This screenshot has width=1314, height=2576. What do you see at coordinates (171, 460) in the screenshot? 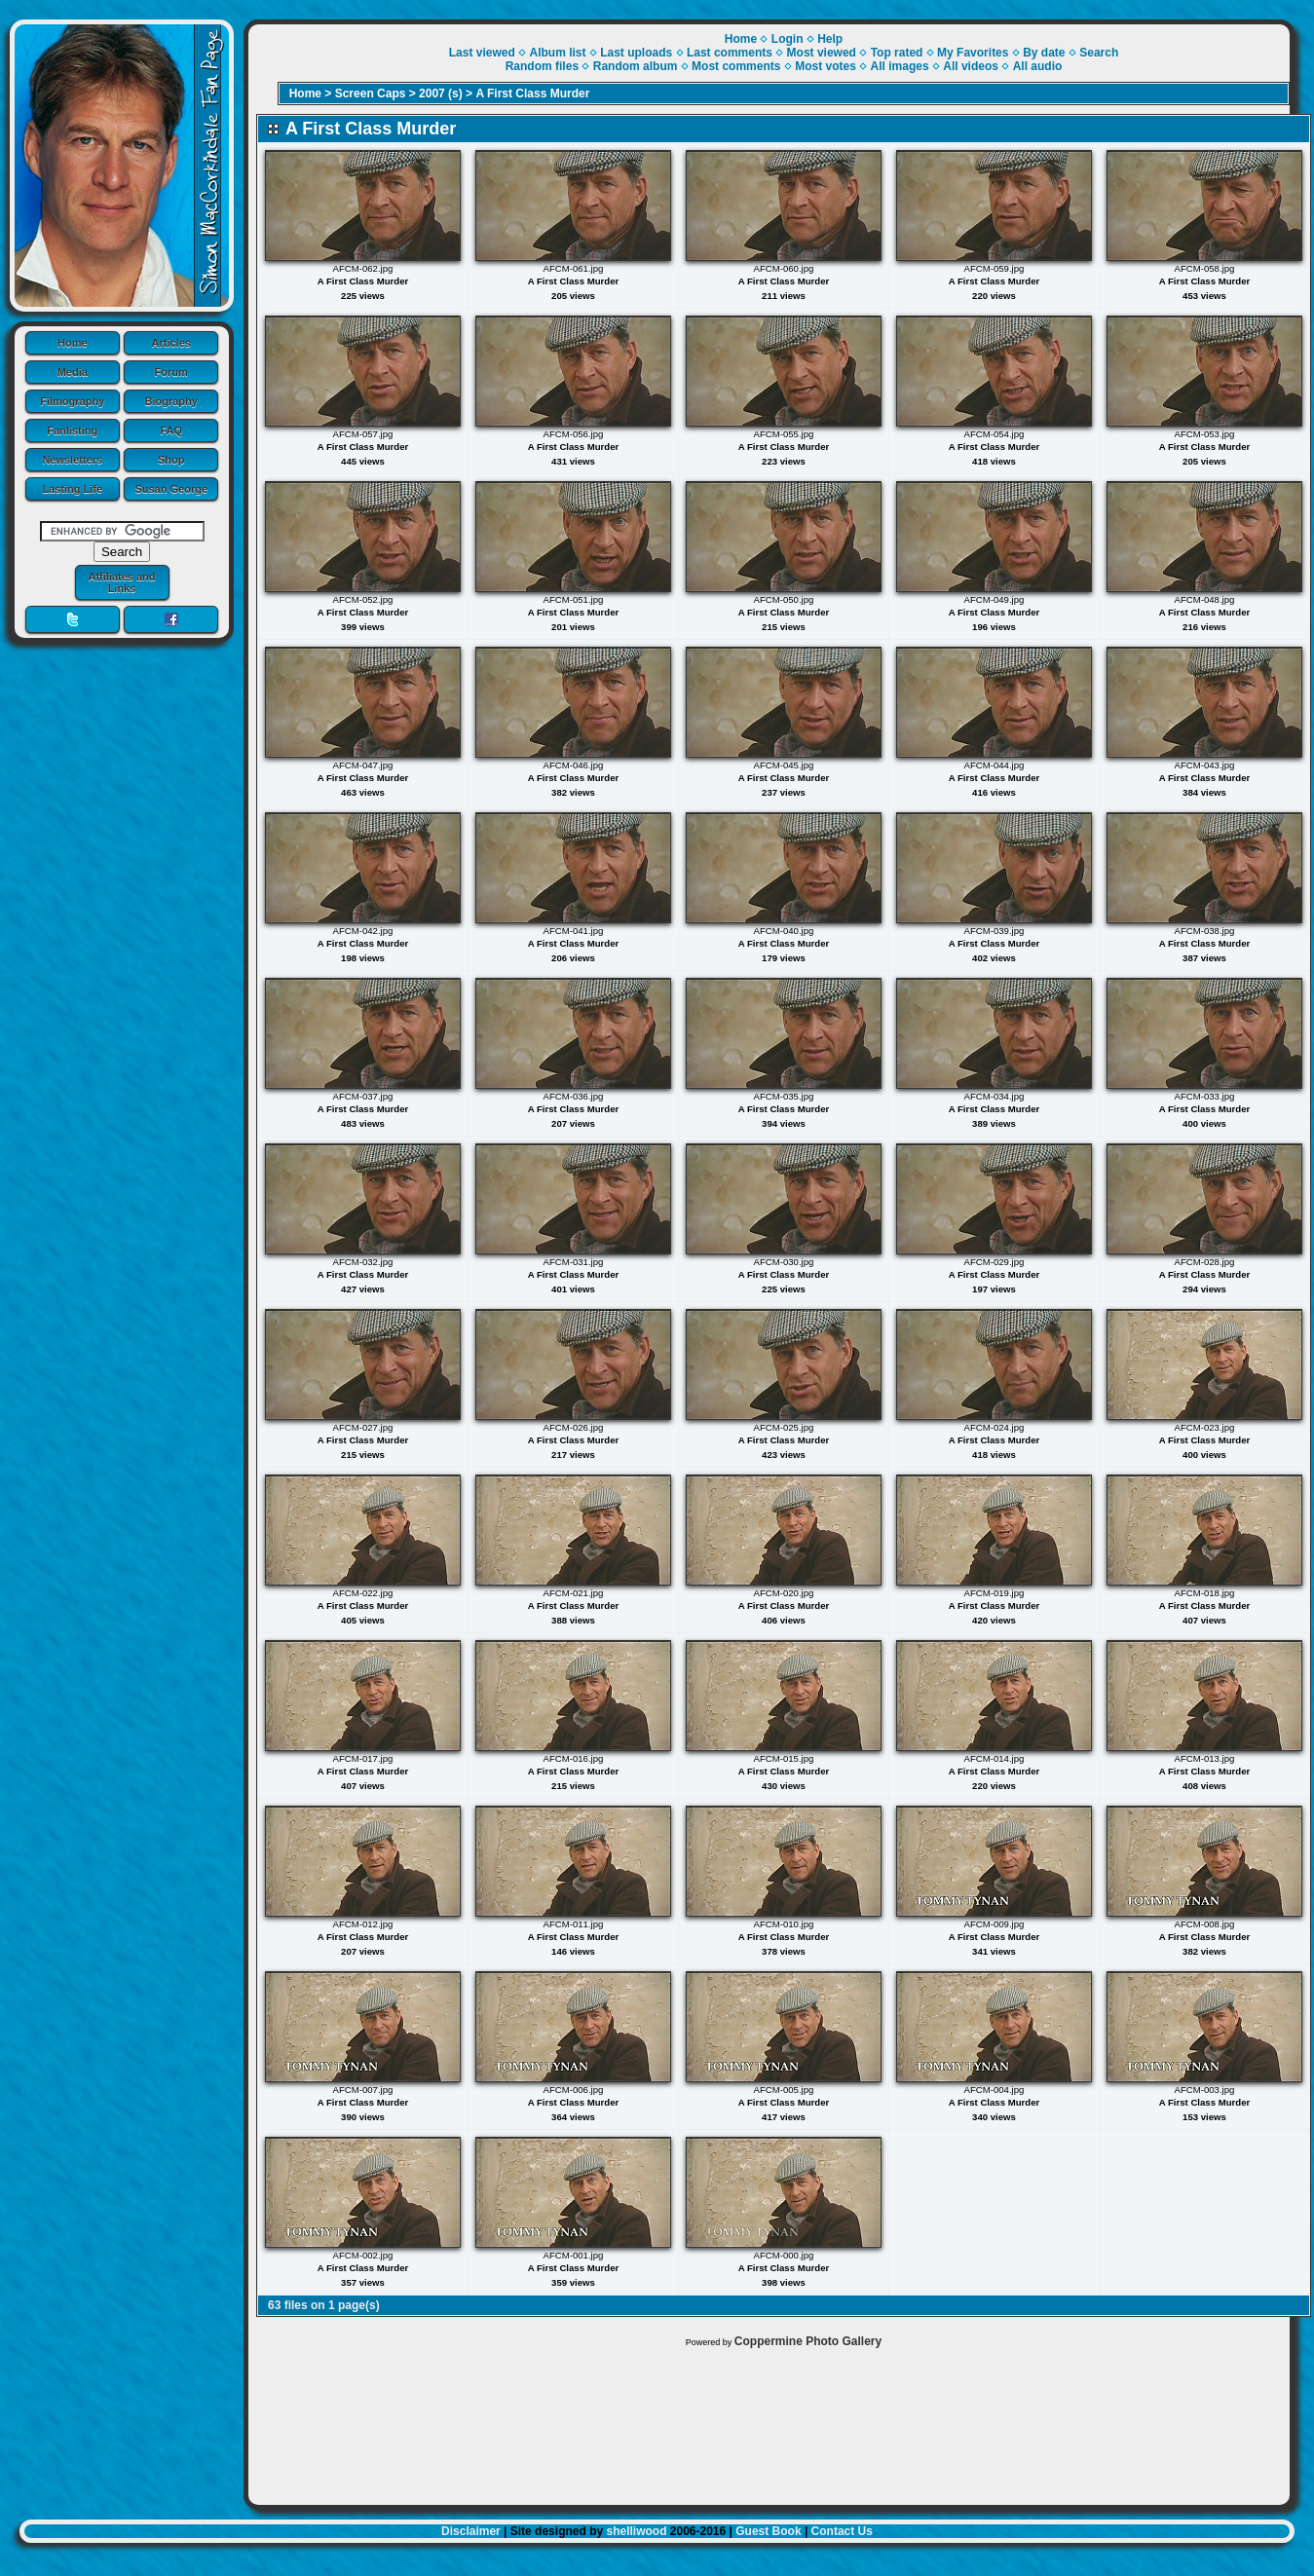
I see `Shop` at bounding box center [171, 460].